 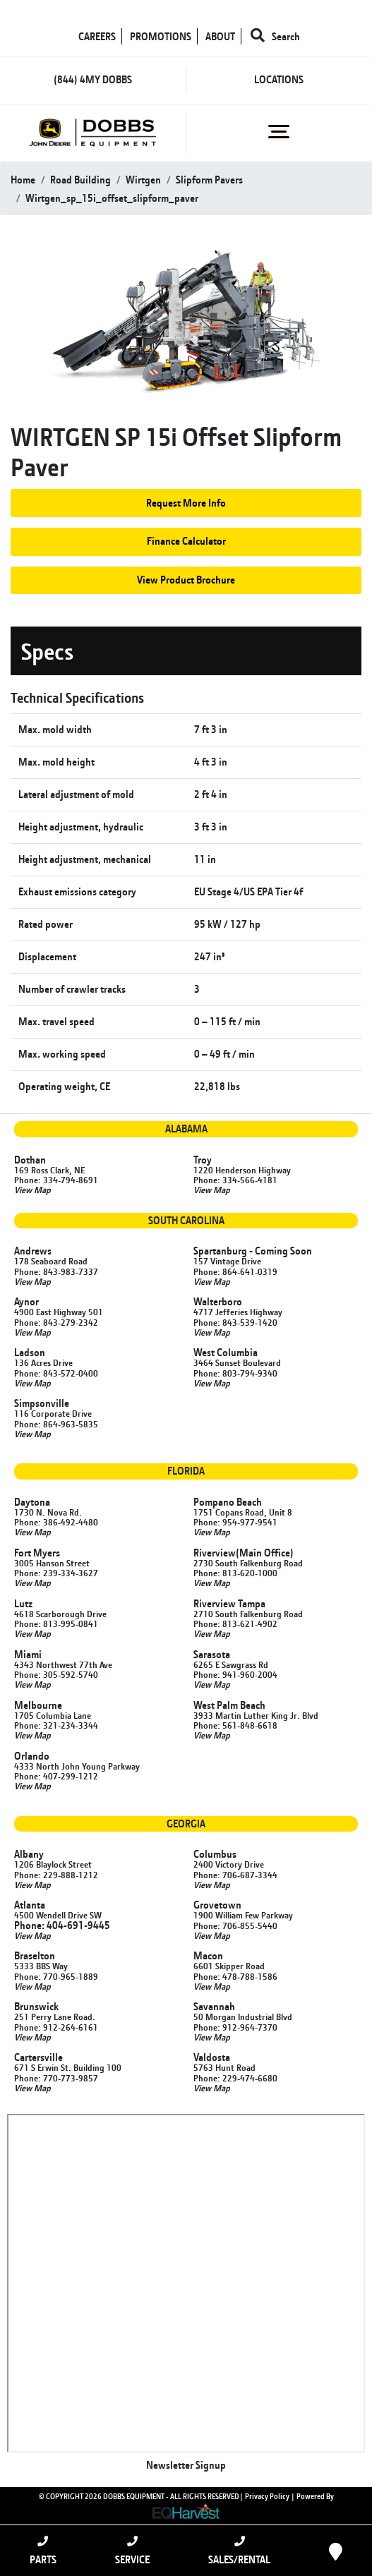 I want to click on Phone: 706-855-5440, so click(x=235, y=1925).